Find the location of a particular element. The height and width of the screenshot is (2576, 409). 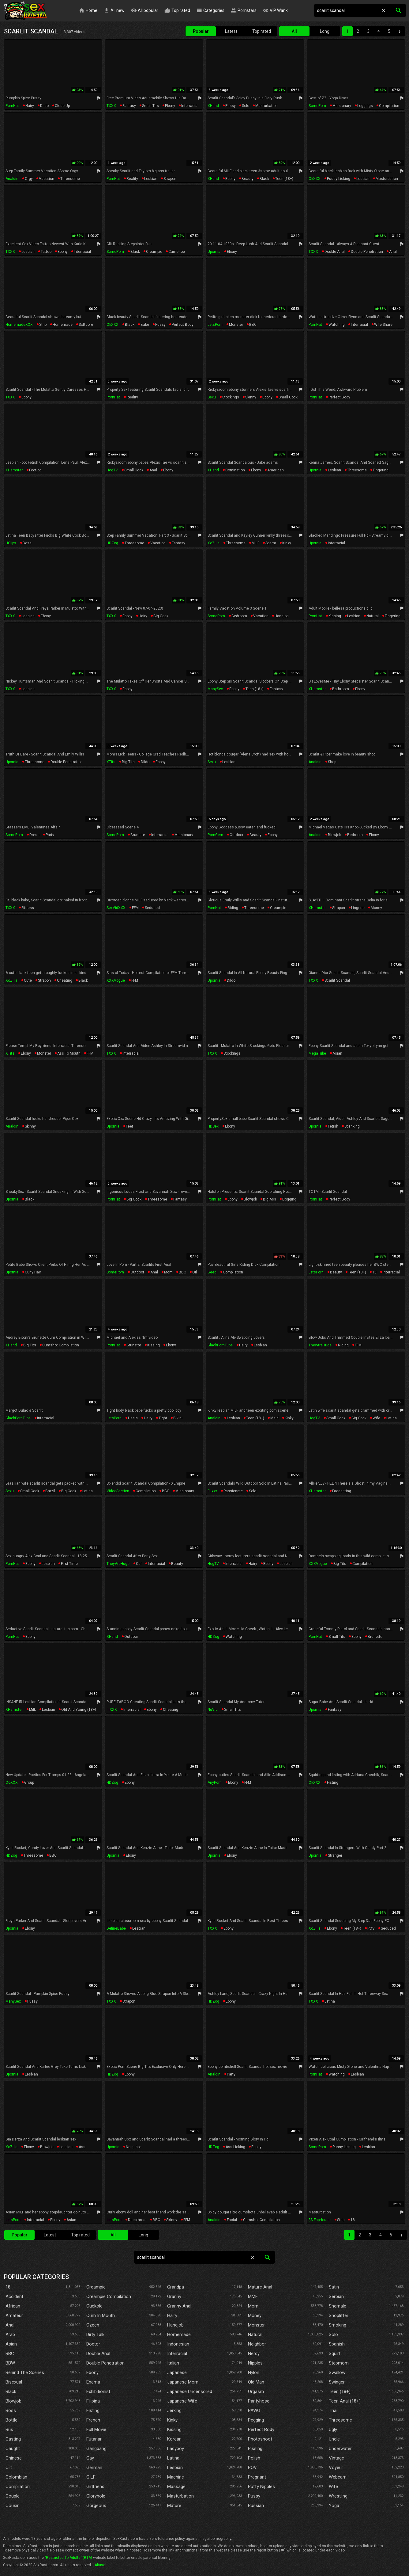

black is located at coordinates (264, 179).